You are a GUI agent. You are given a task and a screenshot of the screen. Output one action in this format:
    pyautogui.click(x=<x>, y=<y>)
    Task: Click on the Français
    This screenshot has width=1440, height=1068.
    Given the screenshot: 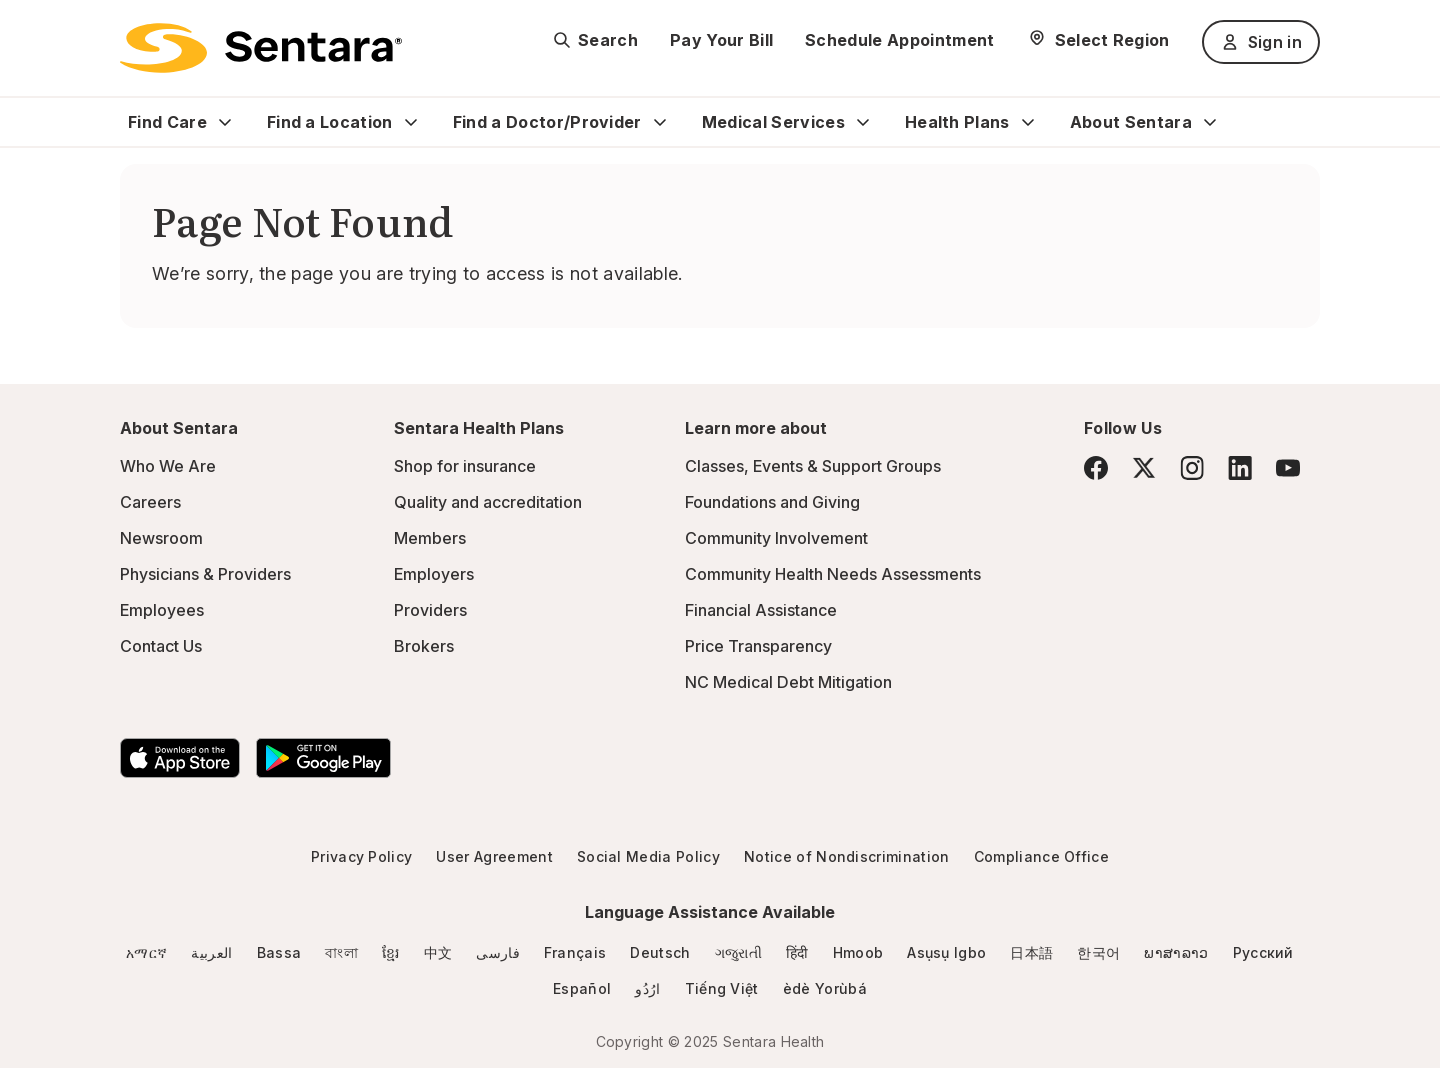 What is the action you would take?
    pyautogui.click(x=575, y=952)
    